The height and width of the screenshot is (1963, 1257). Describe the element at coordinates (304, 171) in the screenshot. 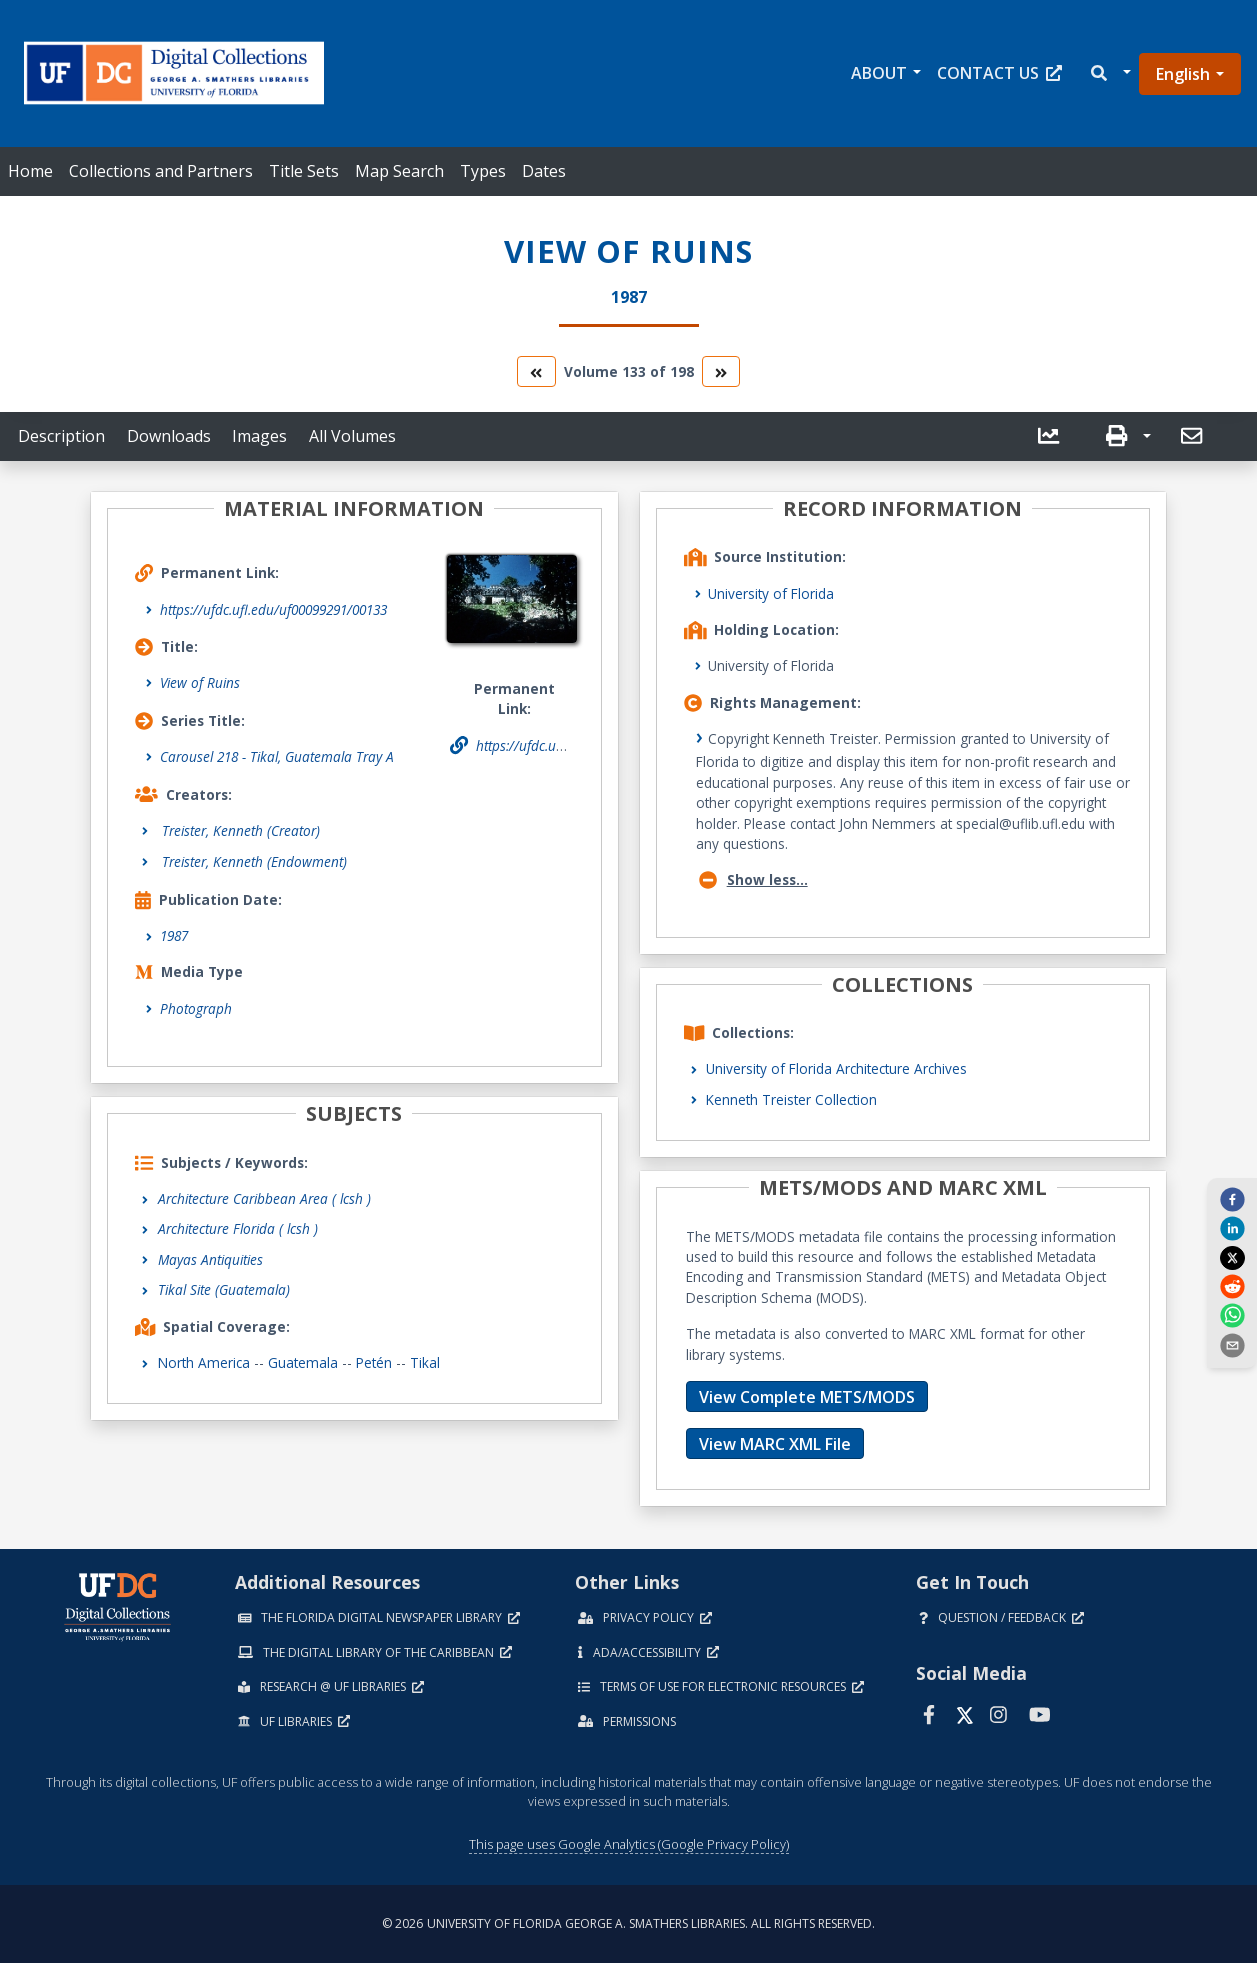

I see `Title Sets` at that location.